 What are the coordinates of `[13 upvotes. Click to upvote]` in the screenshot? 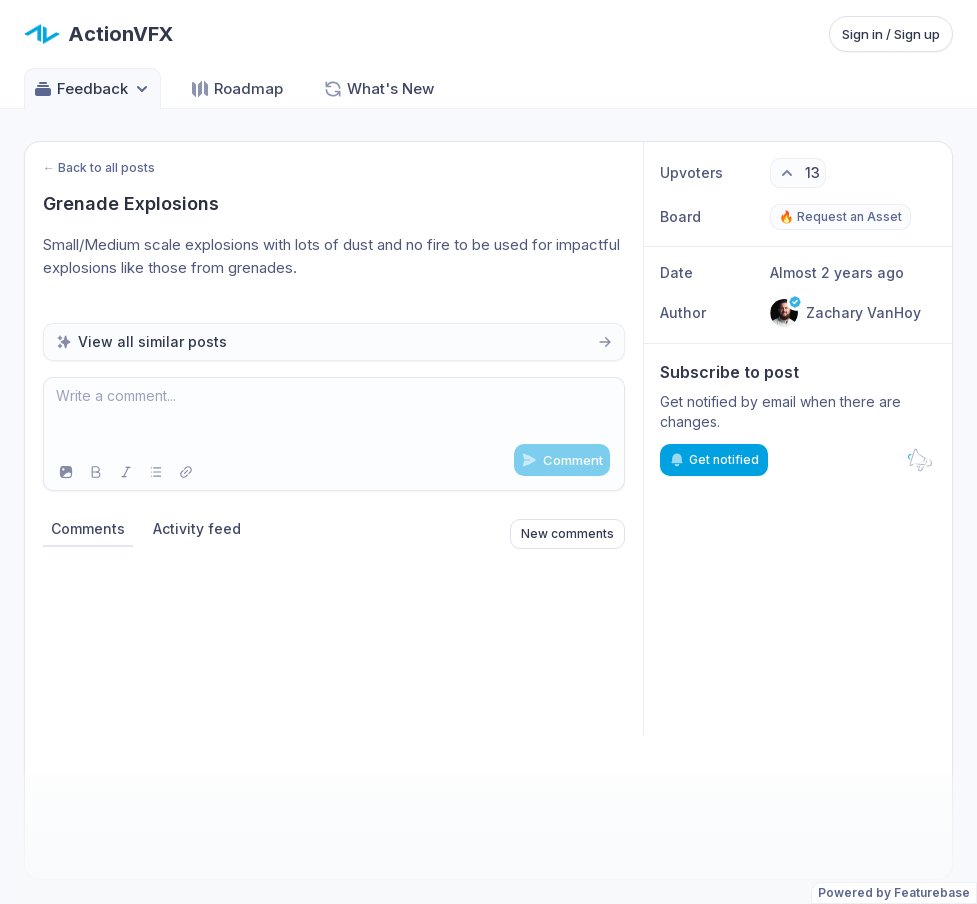 It's located at (798, 173).